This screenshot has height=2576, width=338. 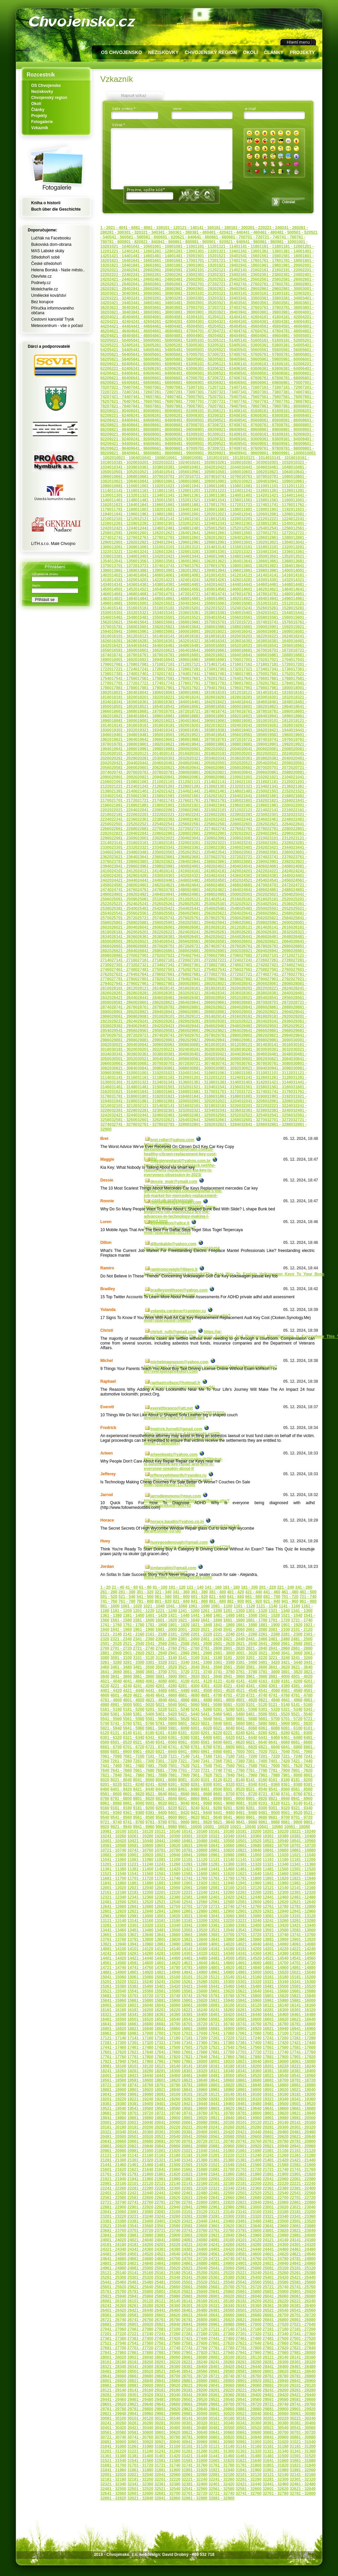 I want to click on 20141 - 20160, so click(x=176, y=753).